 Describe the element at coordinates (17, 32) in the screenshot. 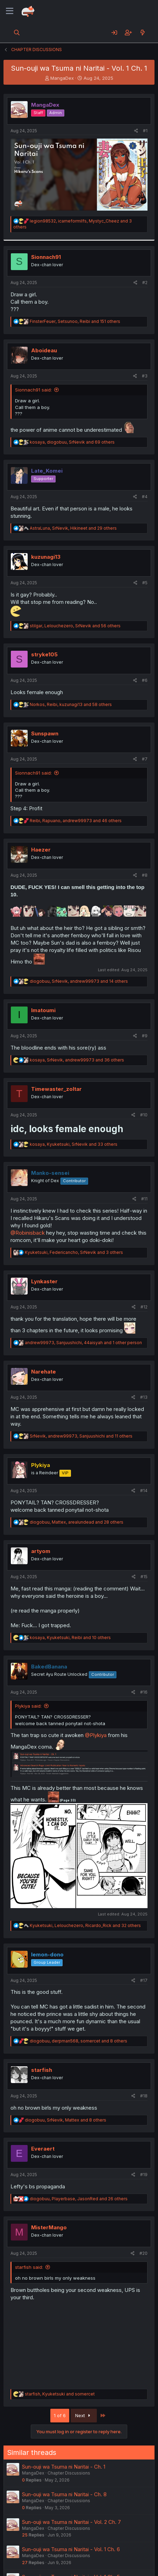

I see `[Search]` at that location.